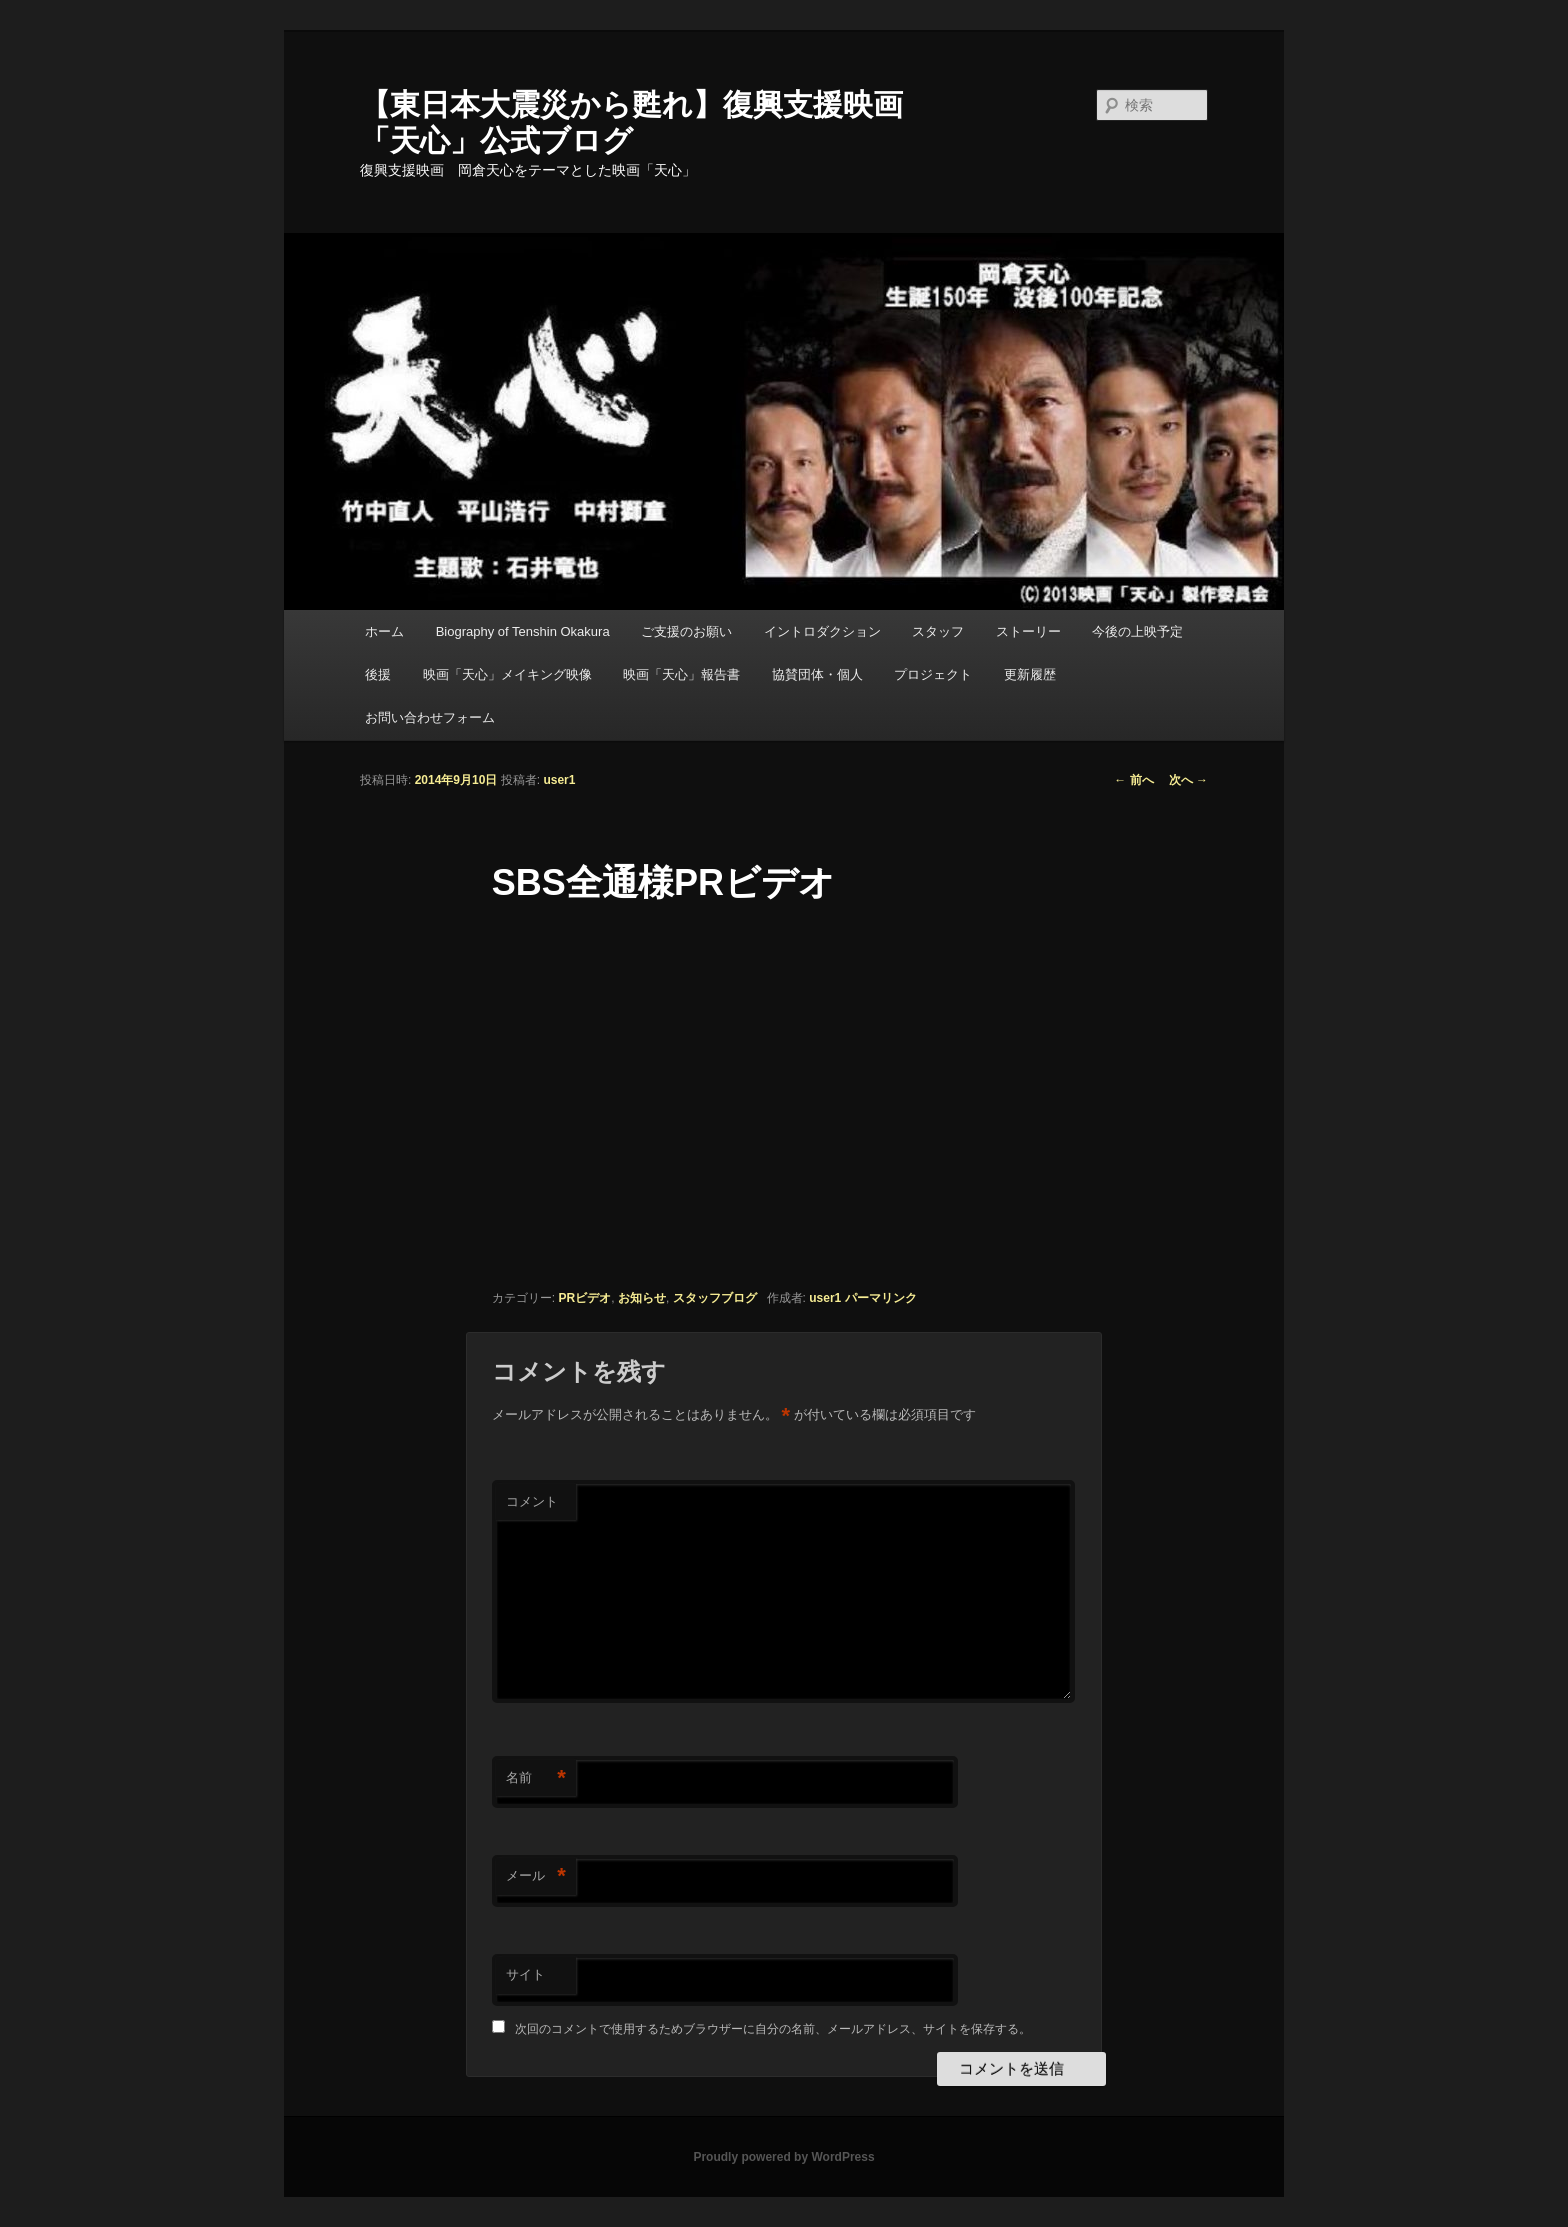  Describe the element at coordinates (536, 1876) in the screenshot. I see `メール` at that location.